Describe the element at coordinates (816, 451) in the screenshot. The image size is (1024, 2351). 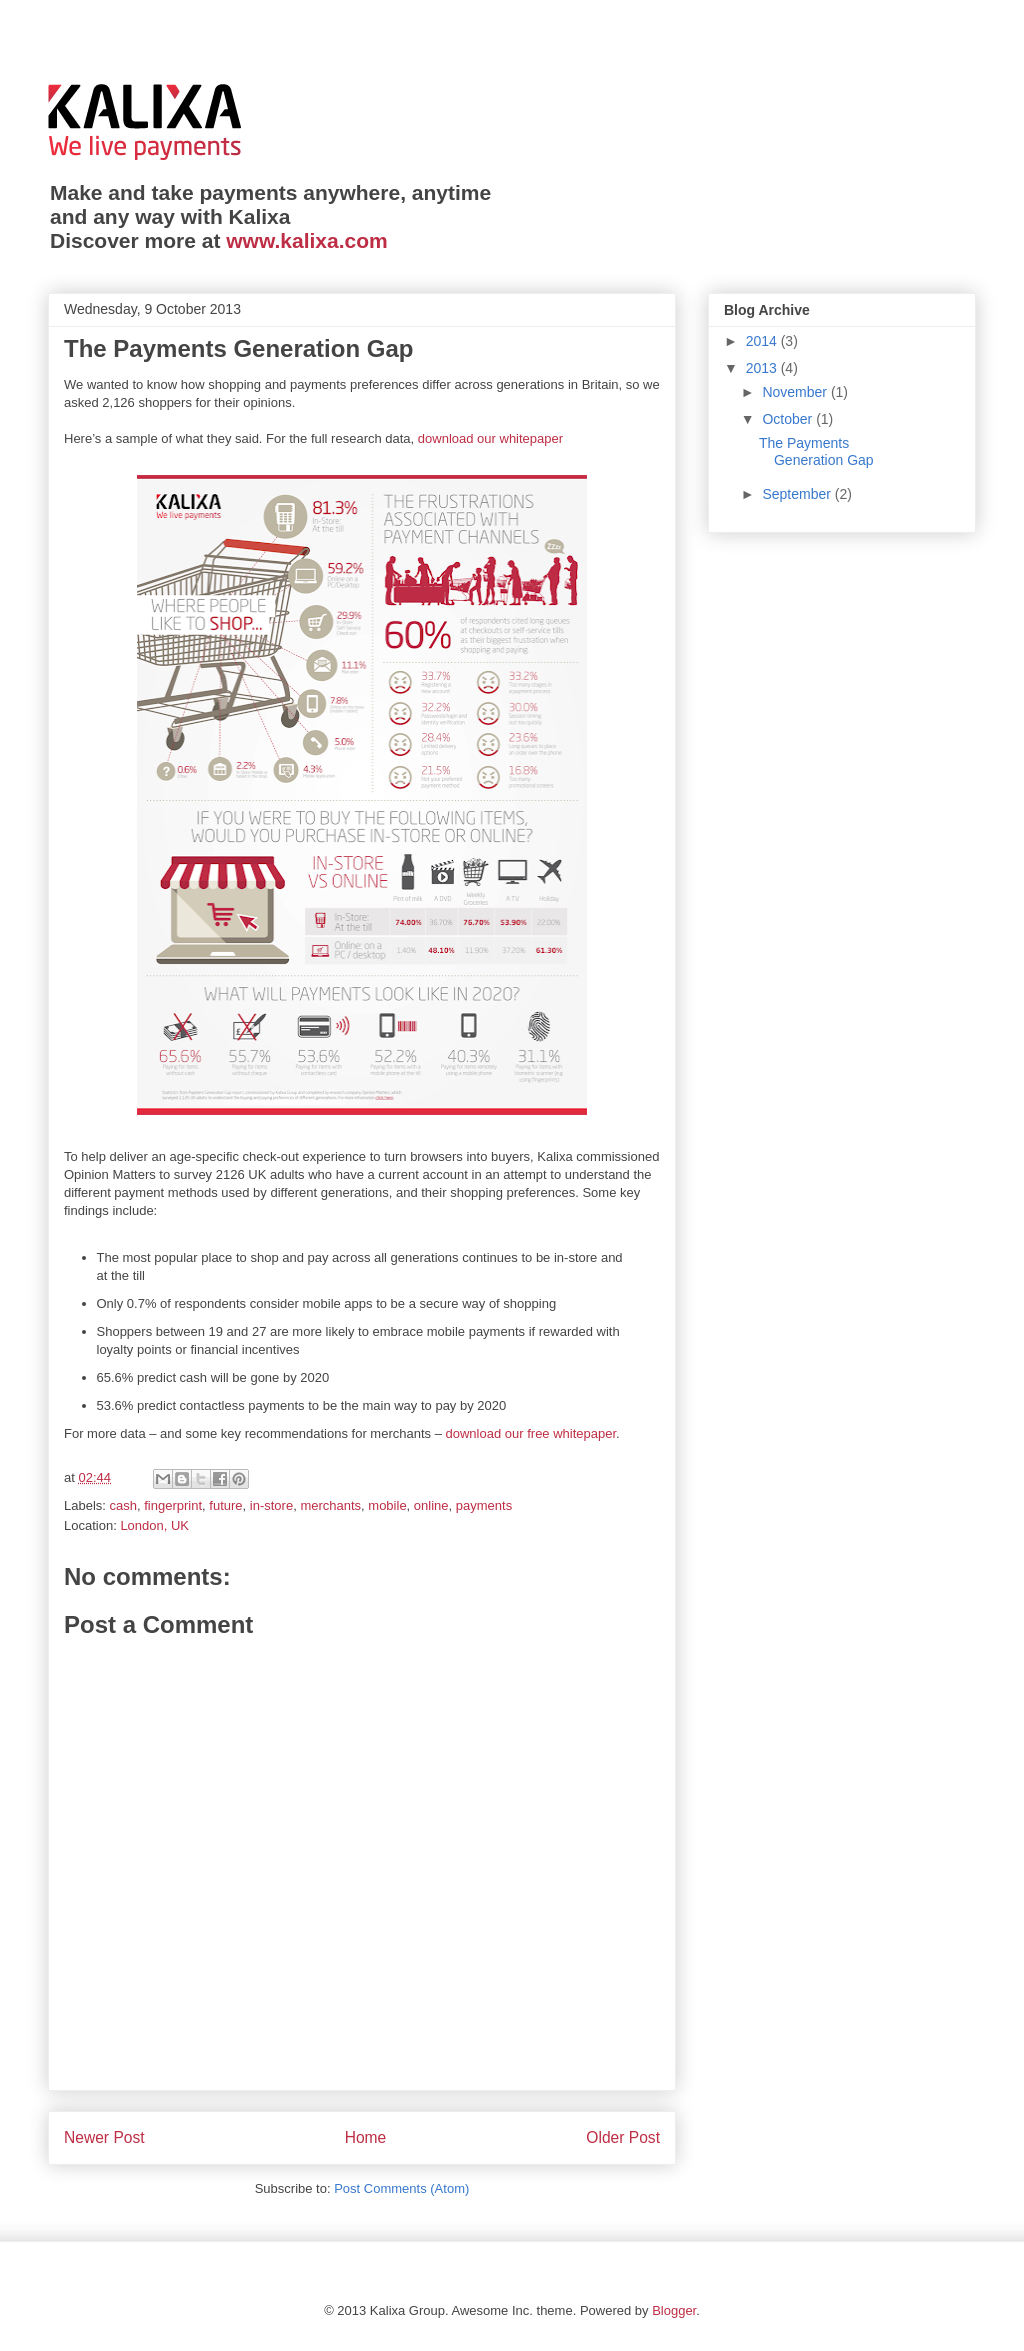
I see `The Payments Generation Gap` at that location.